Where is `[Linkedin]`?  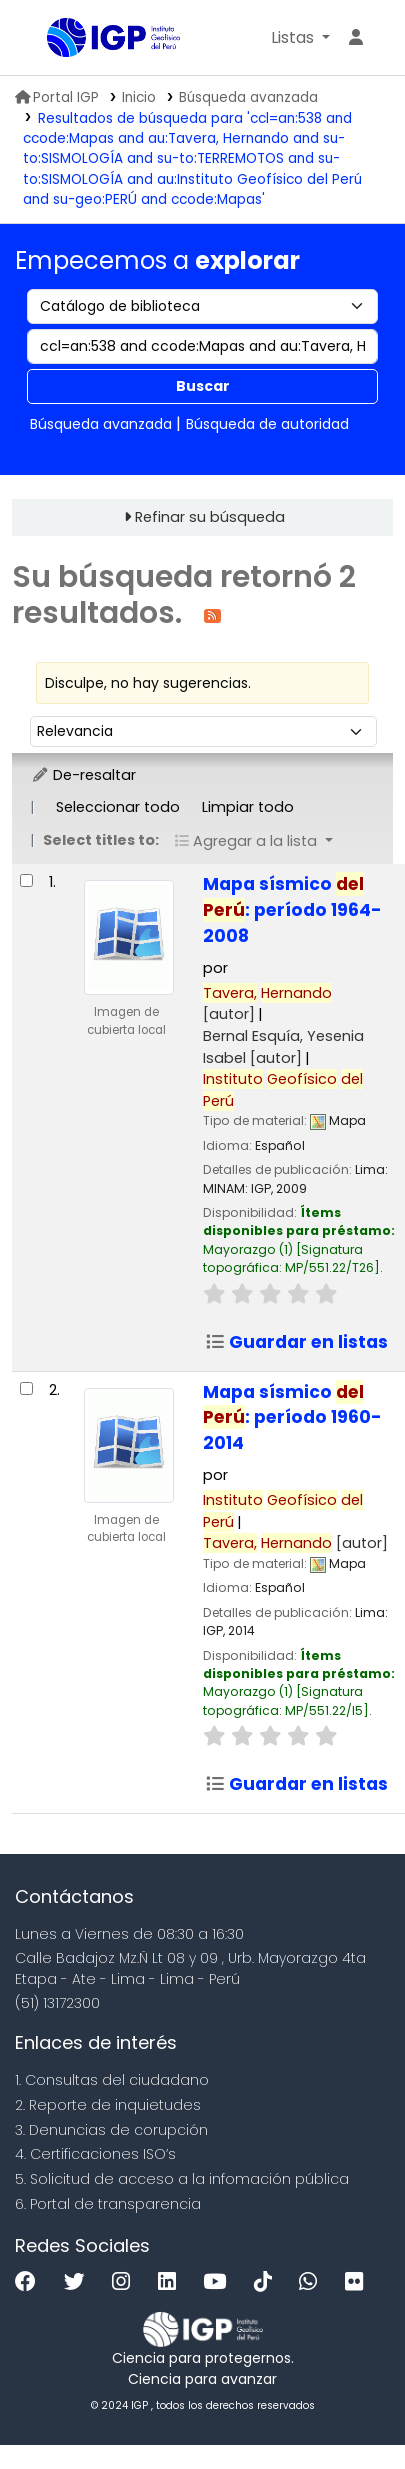 [Linkedin] is located at coordinates (172, 2282).